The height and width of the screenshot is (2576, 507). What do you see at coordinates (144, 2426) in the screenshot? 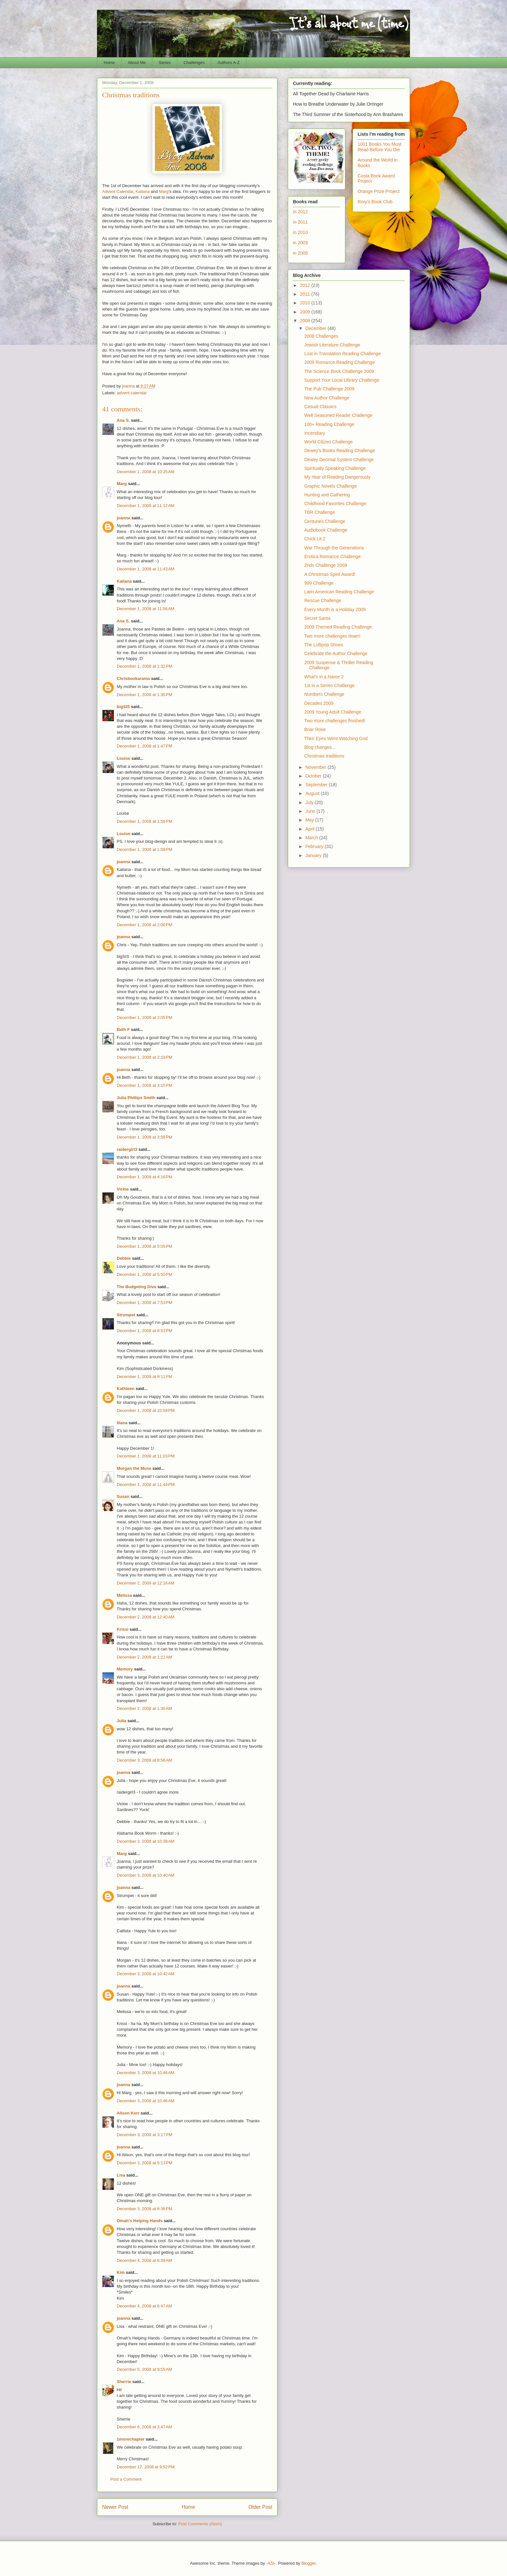
I see `December 6, 2008 at 3:47 AM` at bounding box center [144, 2426].